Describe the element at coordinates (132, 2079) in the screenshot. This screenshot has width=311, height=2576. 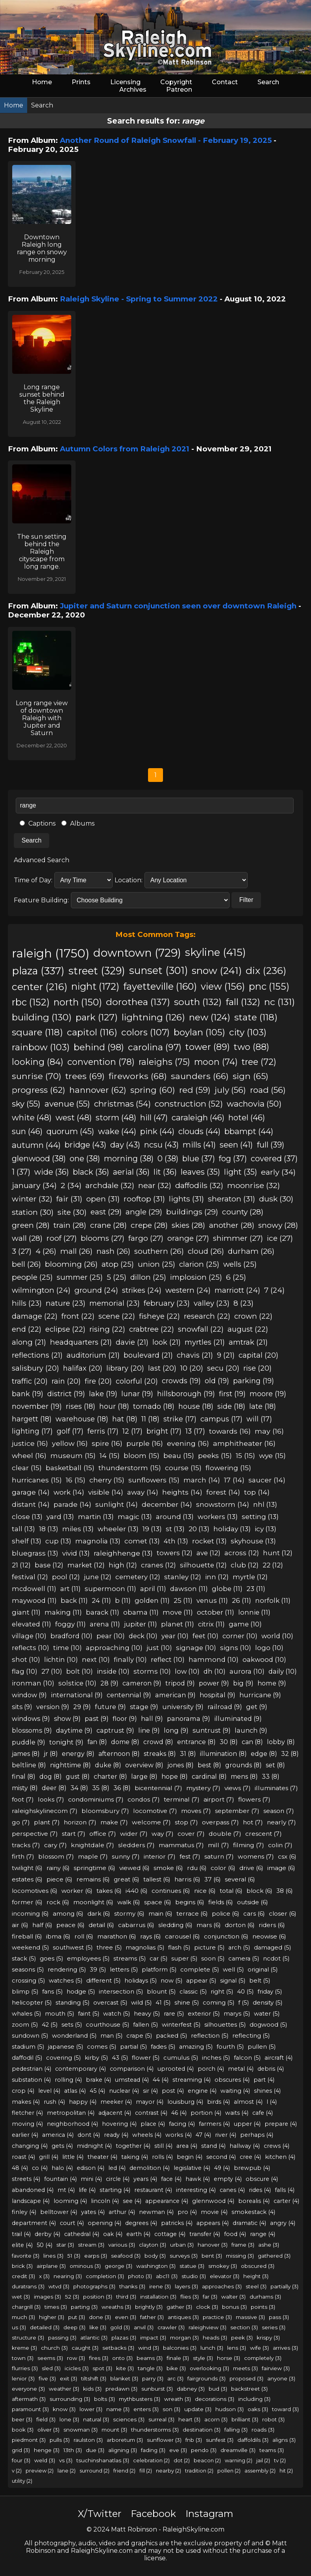
I see `umstead (4)` at that location.